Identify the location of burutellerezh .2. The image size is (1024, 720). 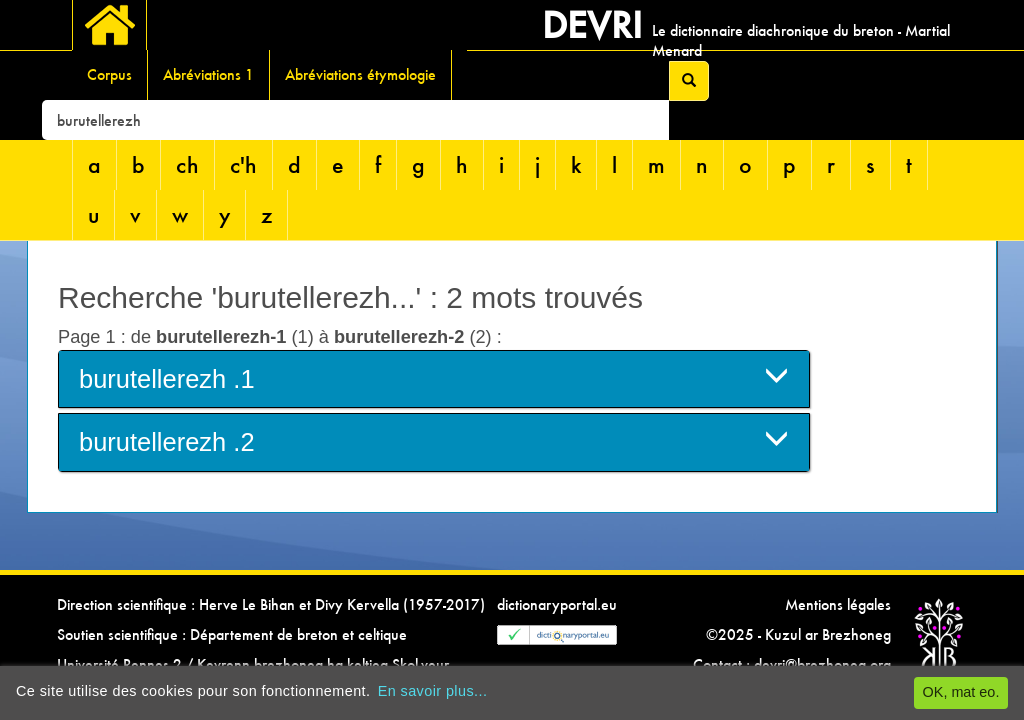
(434, 440).